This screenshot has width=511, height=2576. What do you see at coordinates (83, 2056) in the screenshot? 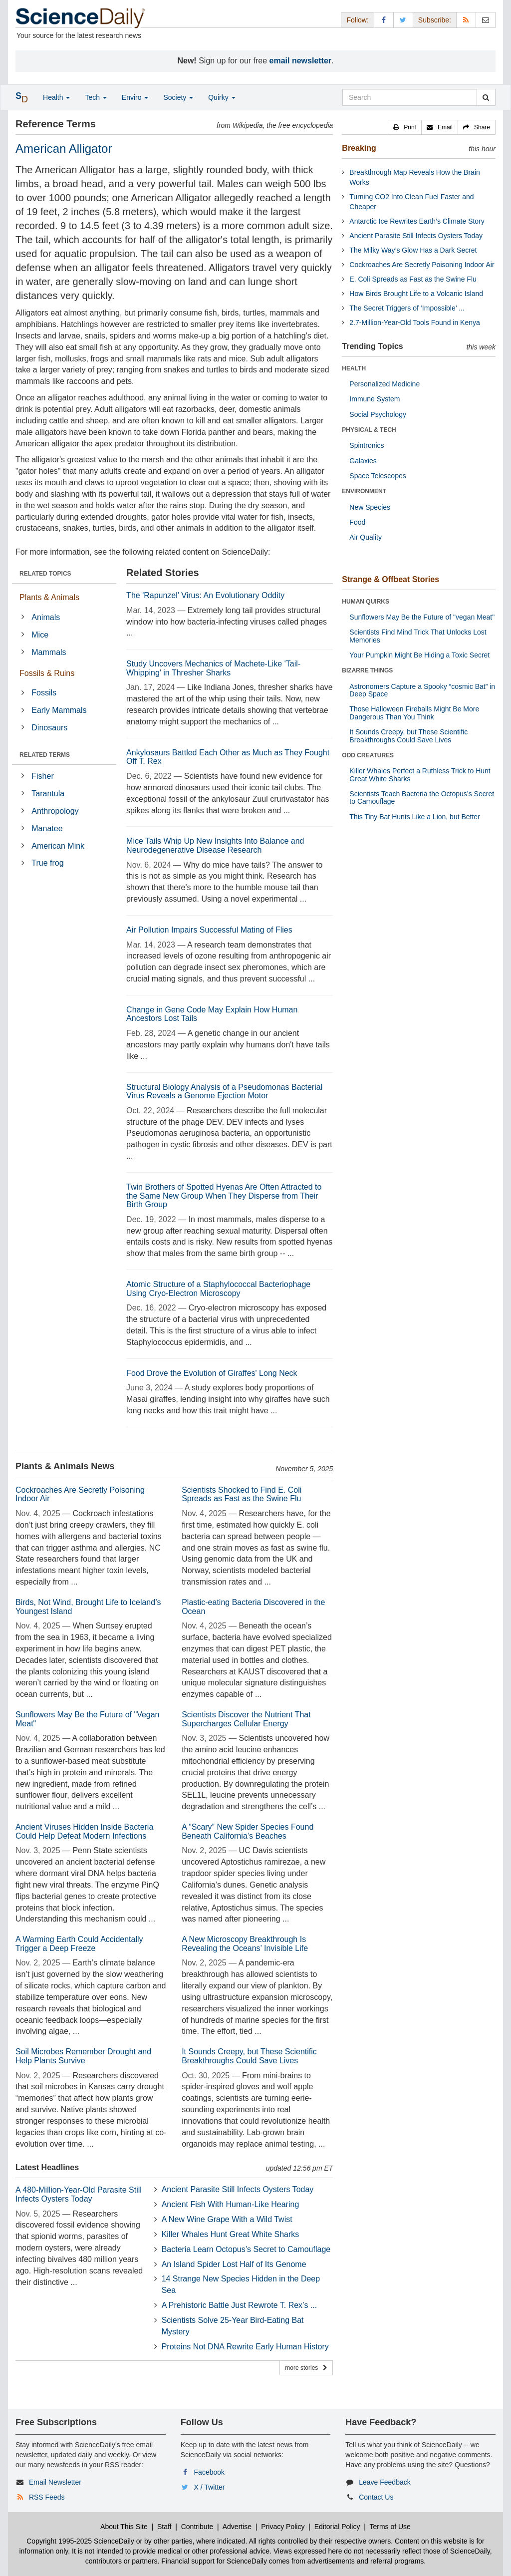
I see `Soil Microbes Remember Drought and Help Plants Survive` at bounding box center [83, 2056].